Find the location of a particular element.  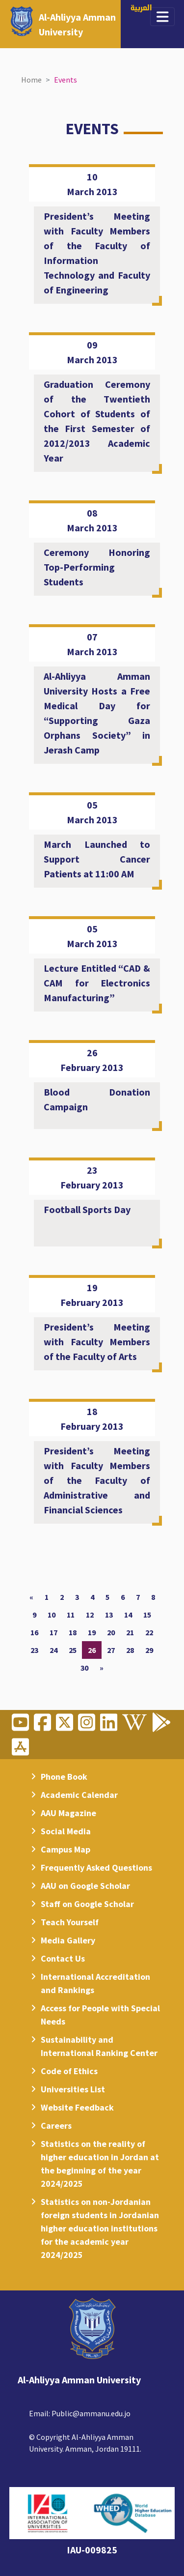

Public@ammanu.edu.jo is located at coordinates (91, 2413).